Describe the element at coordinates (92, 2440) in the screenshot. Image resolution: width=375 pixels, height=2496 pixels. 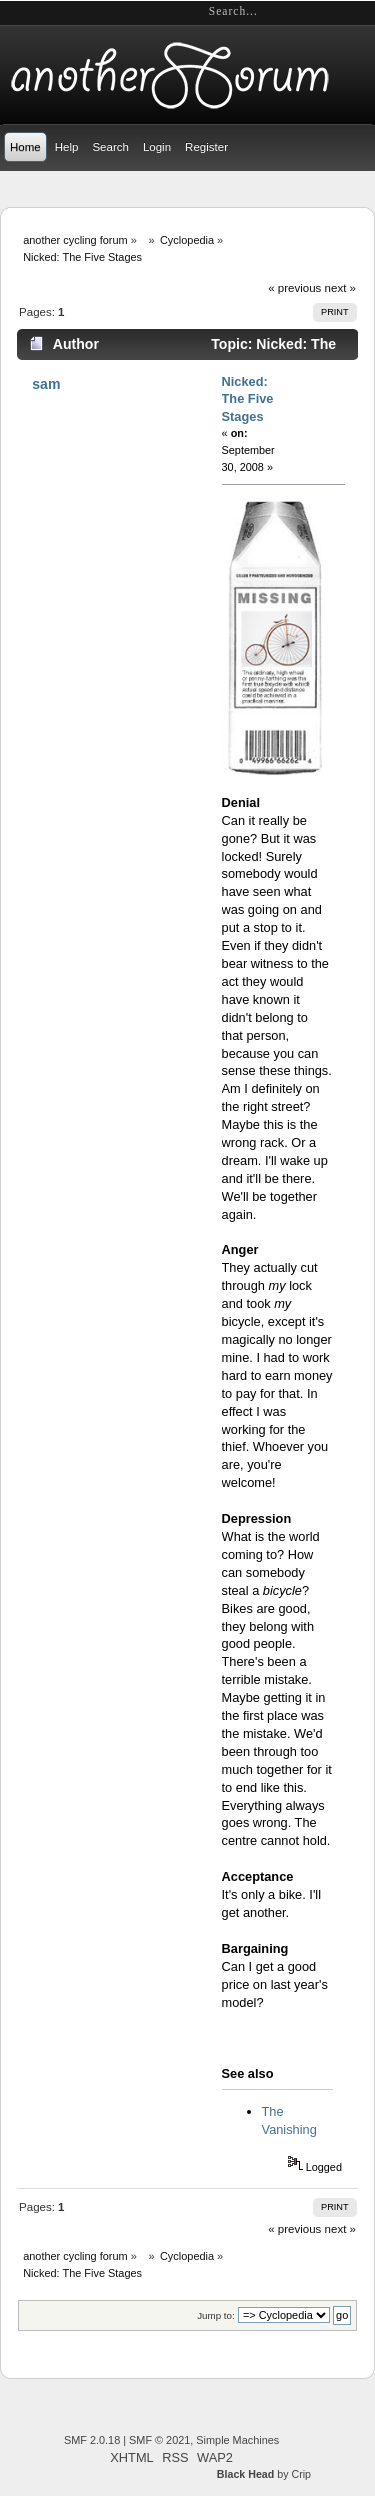
I see `SMF 2.0.18` at that location.